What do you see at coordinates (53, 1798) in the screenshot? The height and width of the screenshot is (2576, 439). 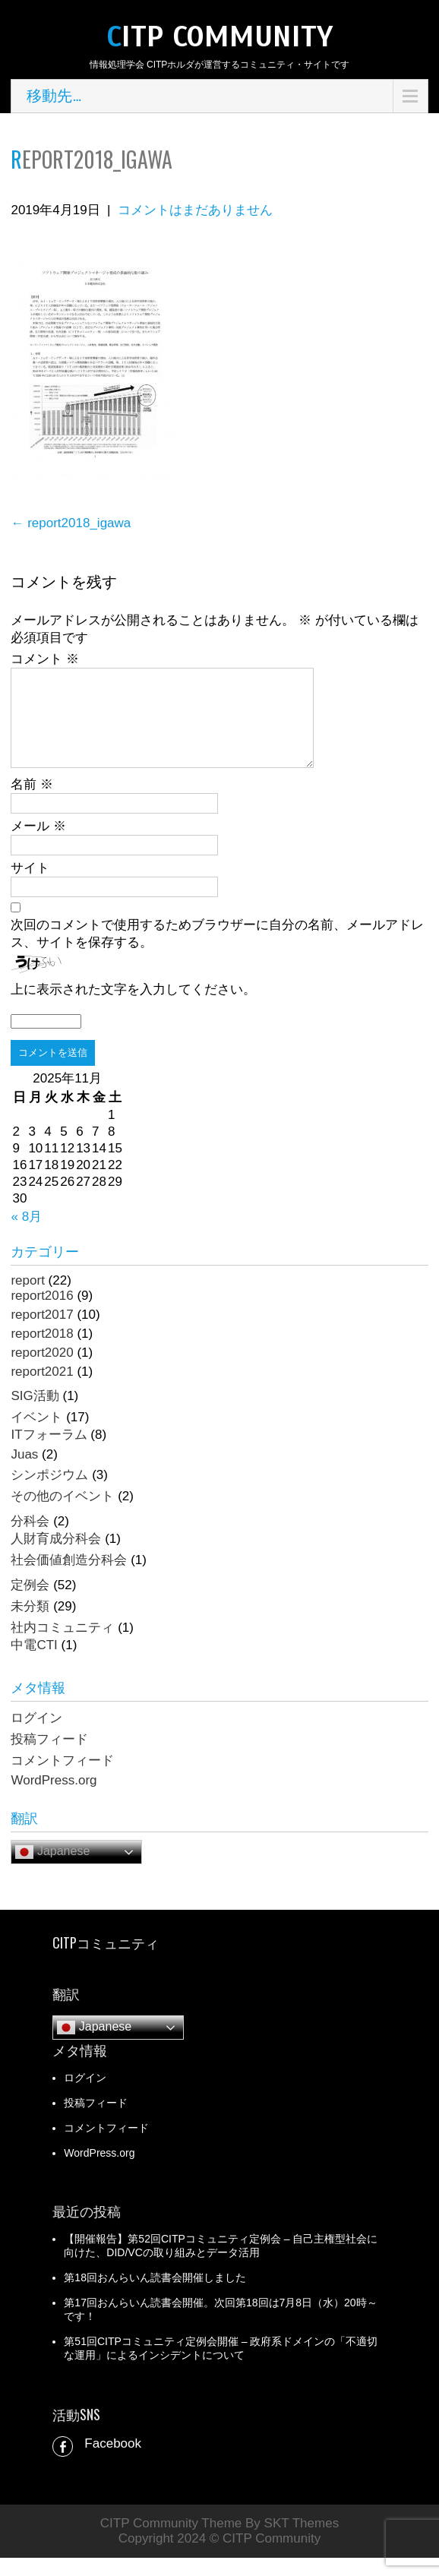 I see `WordPress.org` at bounding box center [53, 1798].